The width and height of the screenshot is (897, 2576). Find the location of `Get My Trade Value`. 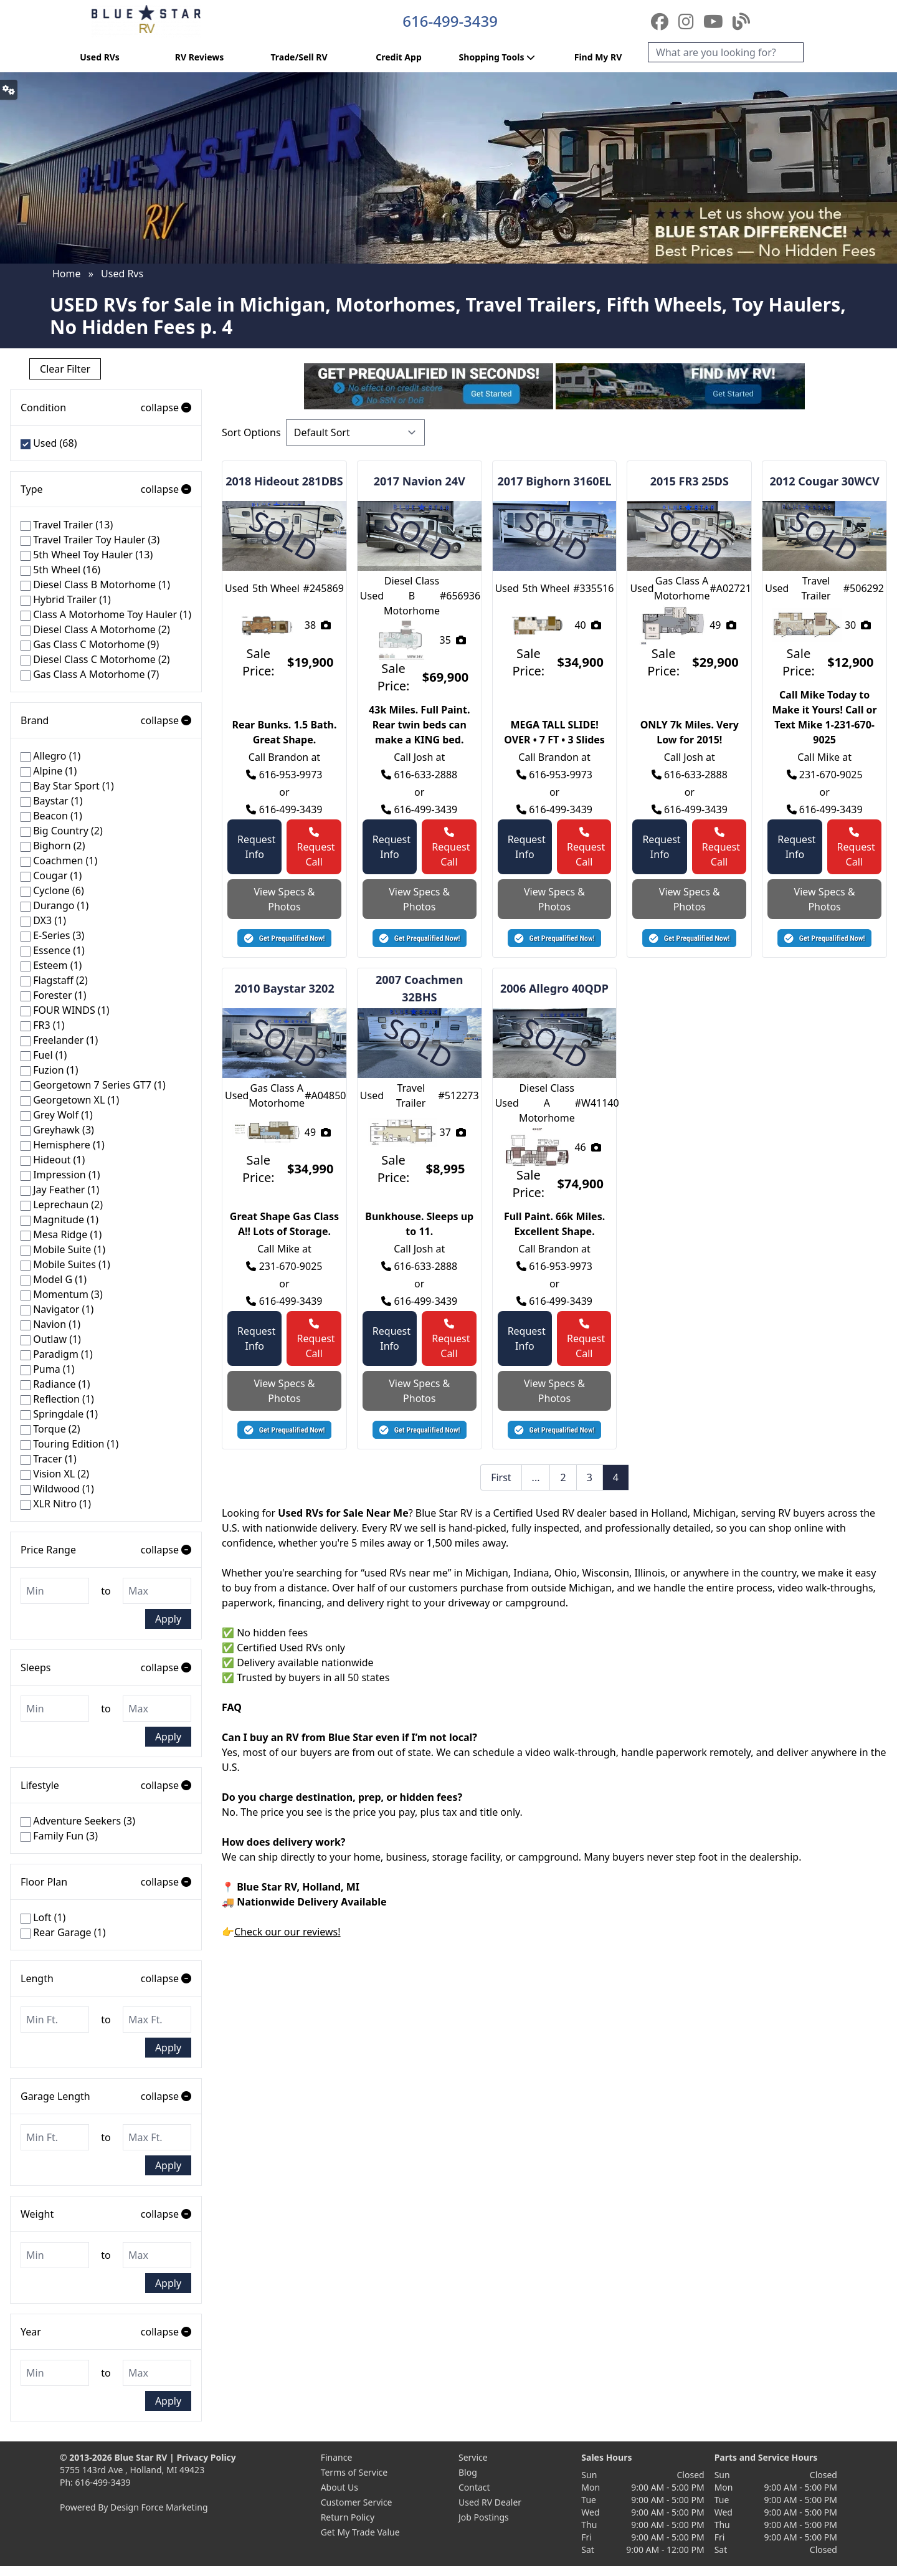

Get My Trade Value is located at coordinates (360, 2532).